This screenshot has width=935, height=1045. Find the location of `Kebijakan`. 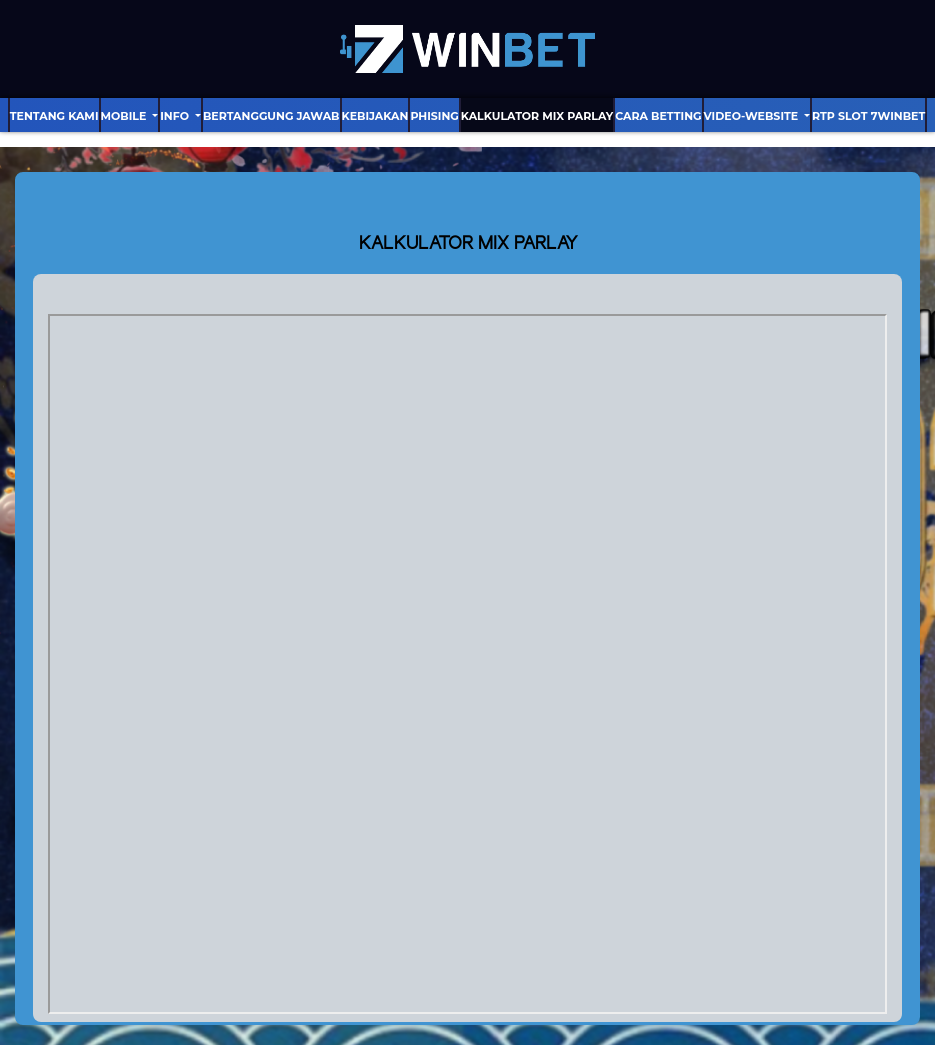

Kebijakan is located at coordinates (375, 116).